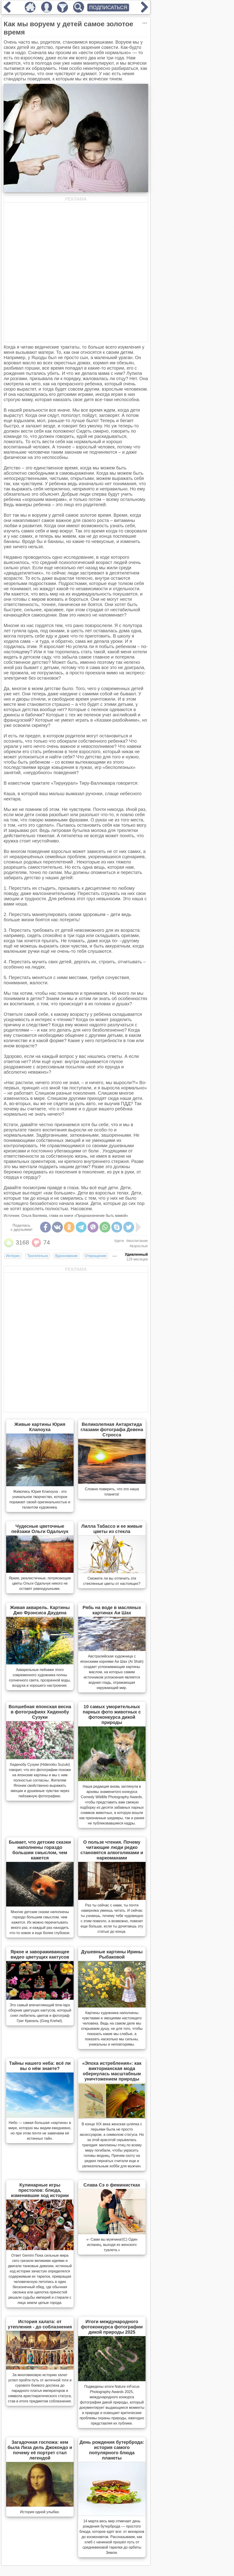  What do you see at coordinates (111, 2071) in the screenshot?
I see `«Эпоха истребления»: как викторианская мода обернулась масштабным уничтожением природы` at bounding box center [111, 2071].